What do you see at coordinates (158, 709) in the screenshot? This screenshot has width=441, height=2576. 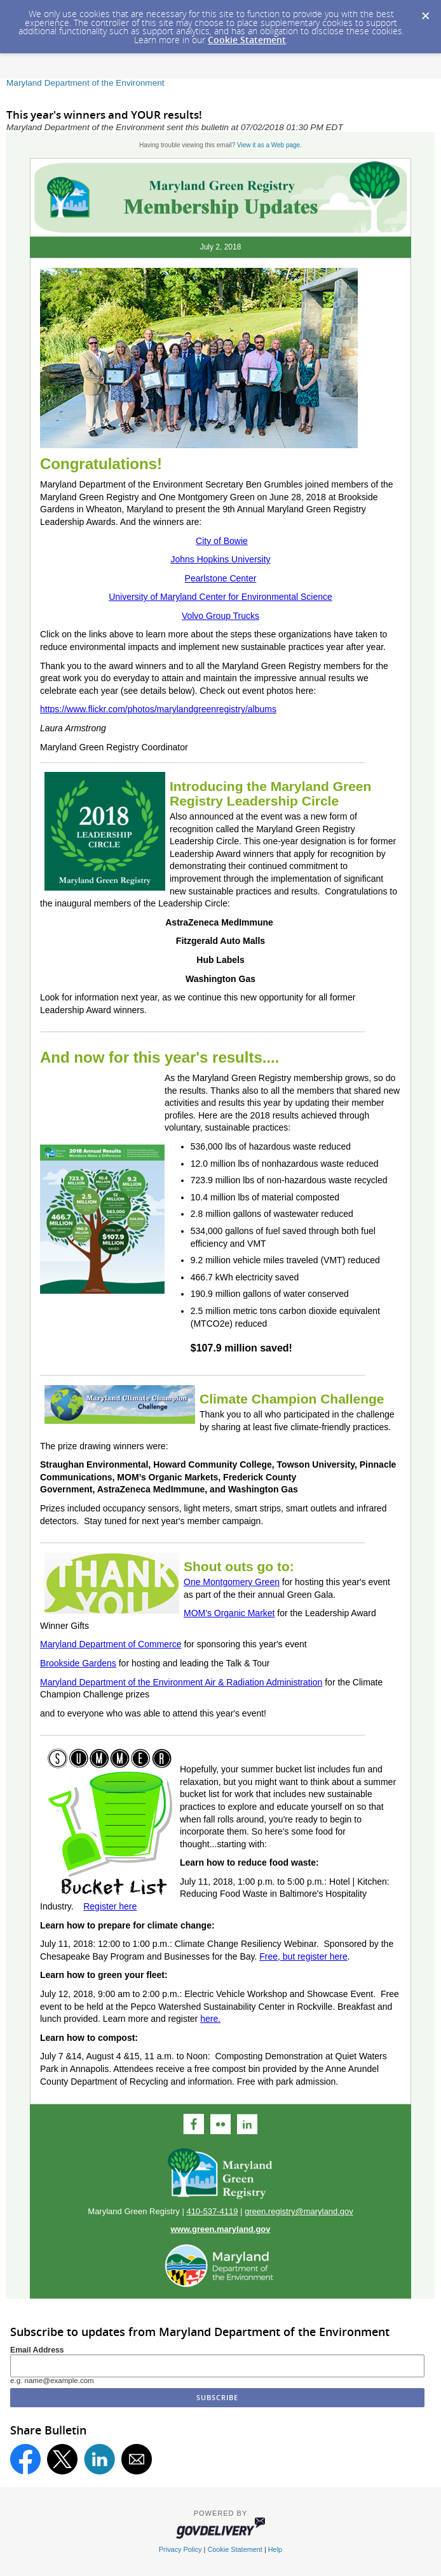 I see `https://www.flickr.com/photos/marylandgreenregistry/albums` at bounding box center [158, 709].